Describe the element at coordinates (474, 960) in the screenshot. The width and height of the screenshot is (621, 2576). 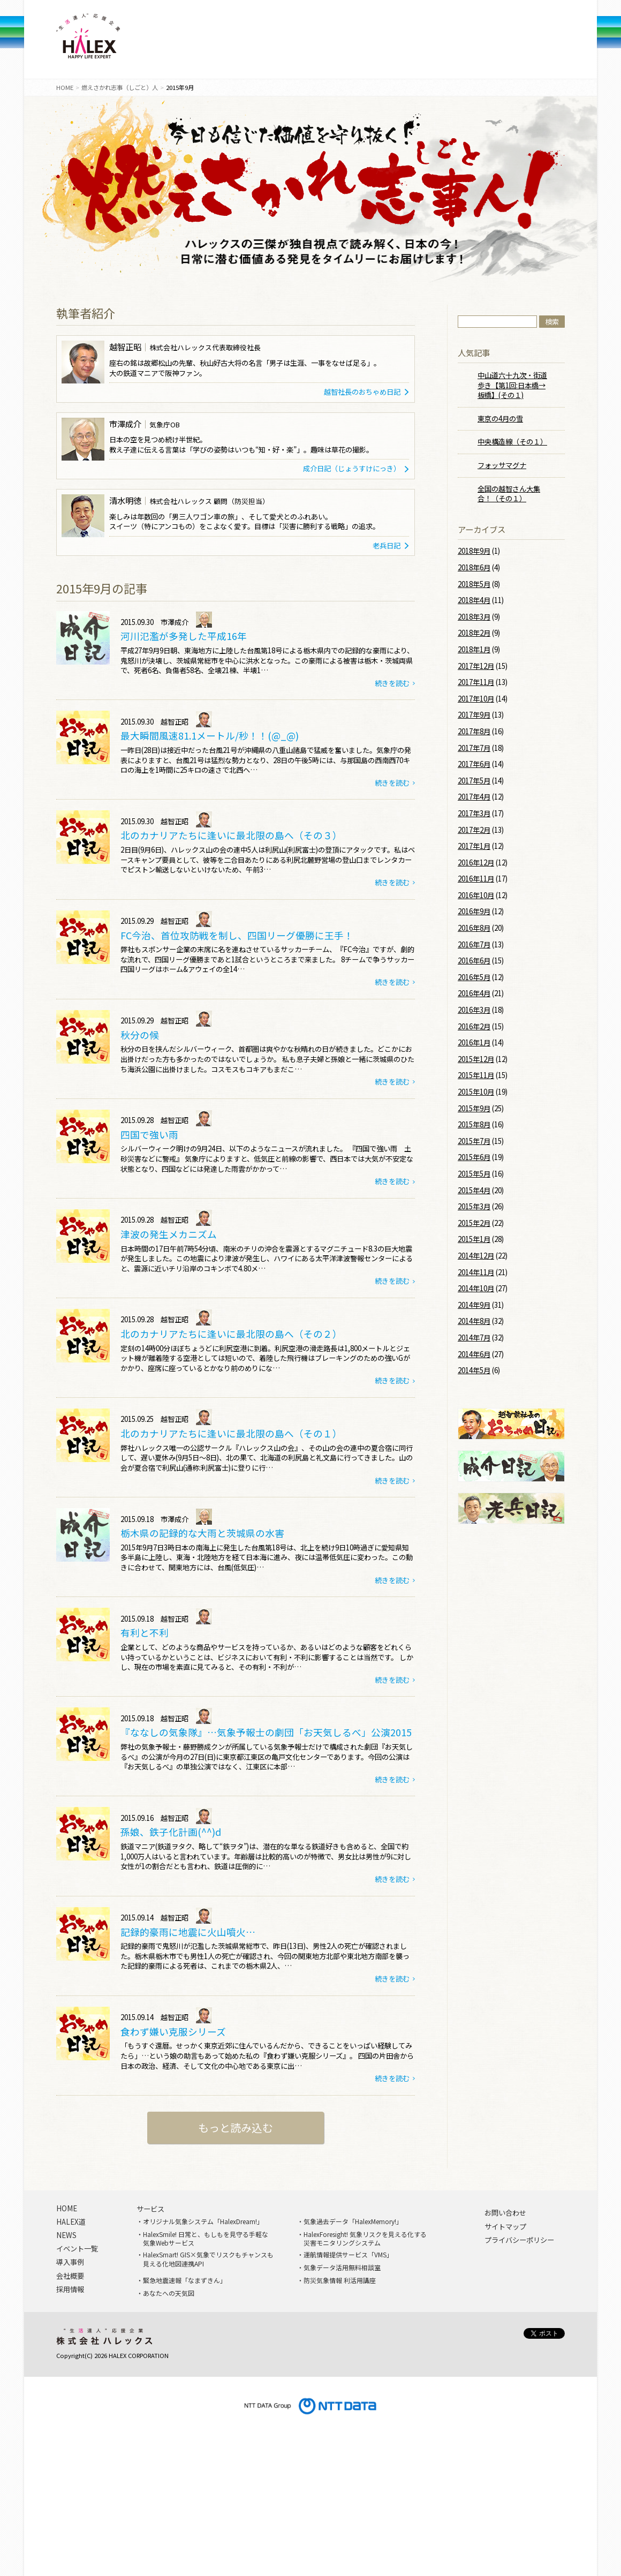
I see `2016年6月` at that location.